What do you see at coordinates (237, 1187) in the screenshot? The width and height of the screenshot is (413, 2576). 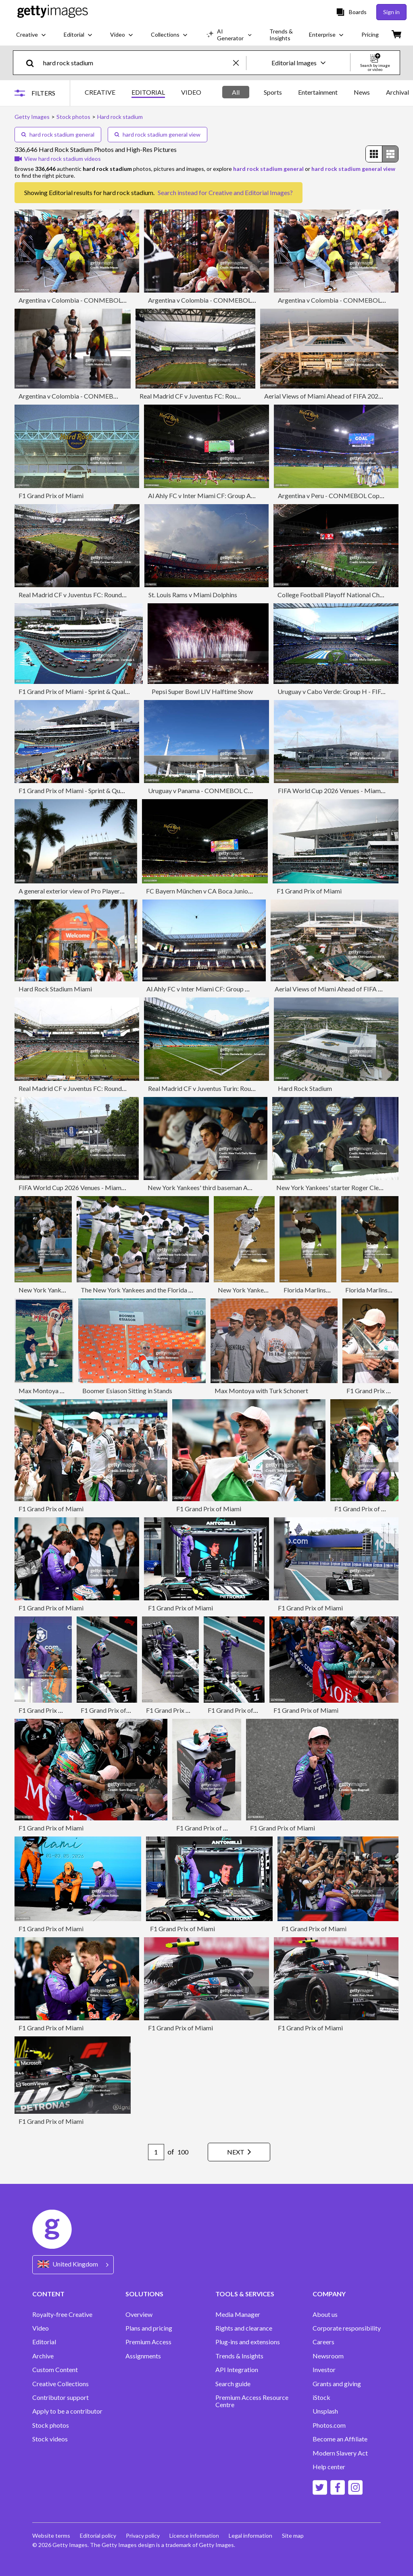 I see `New York Yankees' third baseman Aaron Boone, with manager Jo` at bounding box center [237, 1187].